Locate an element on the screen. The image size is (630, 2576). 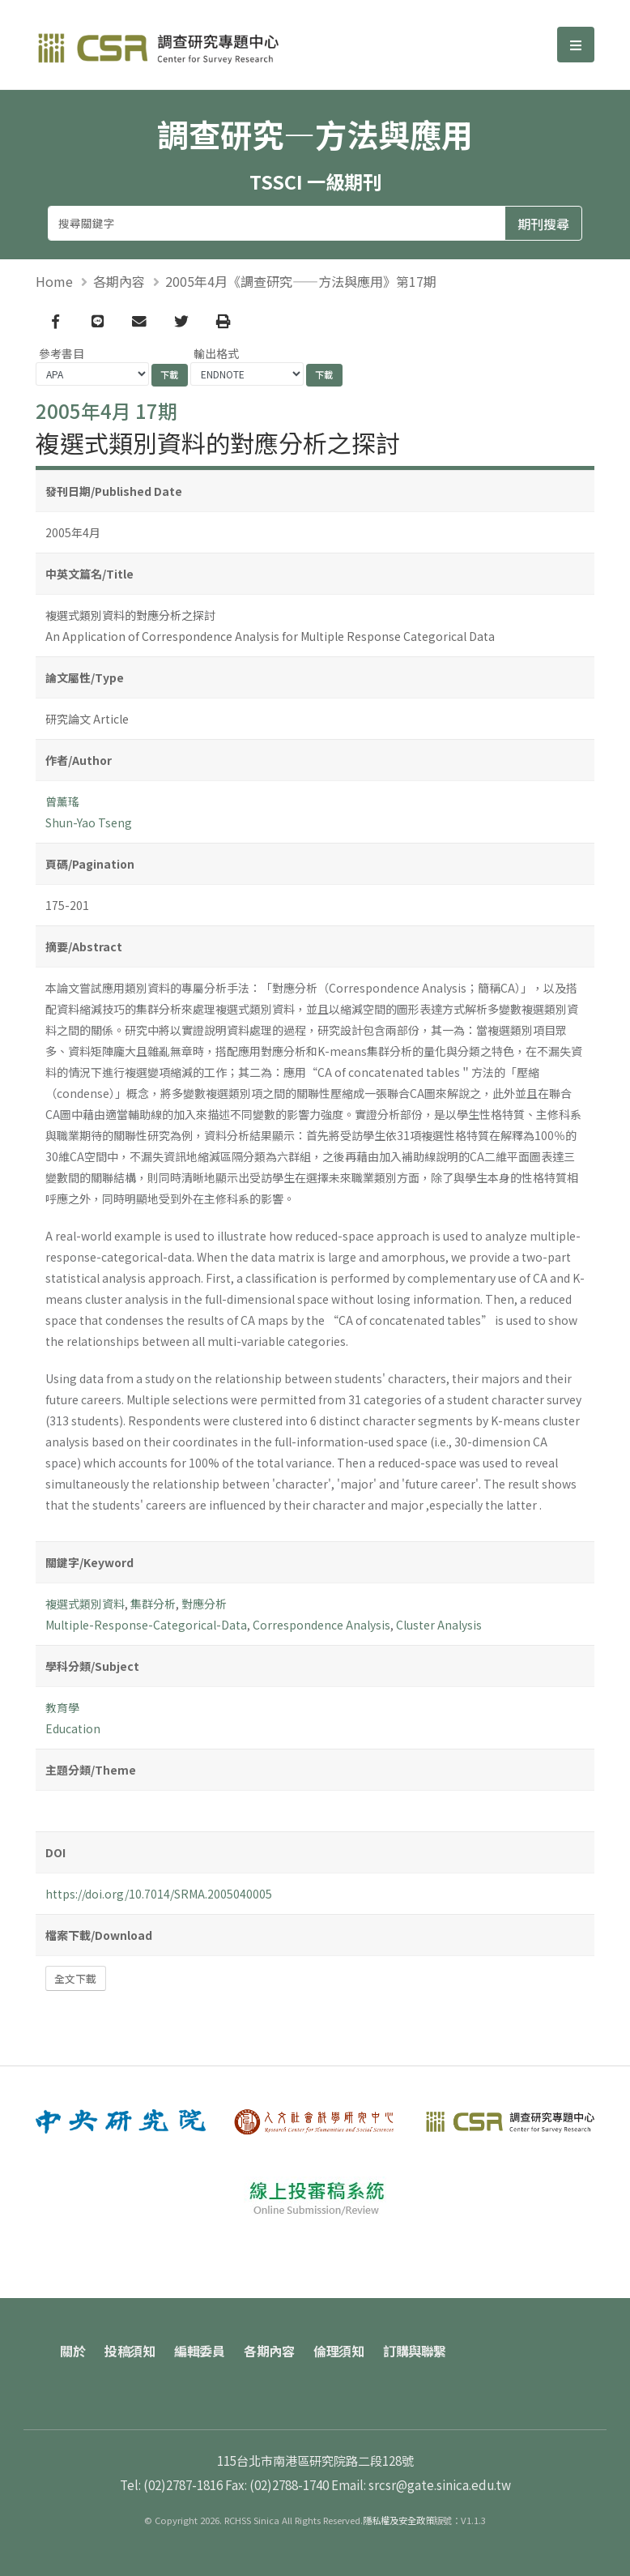
輸出格式 is located at coordinates (216, 353).